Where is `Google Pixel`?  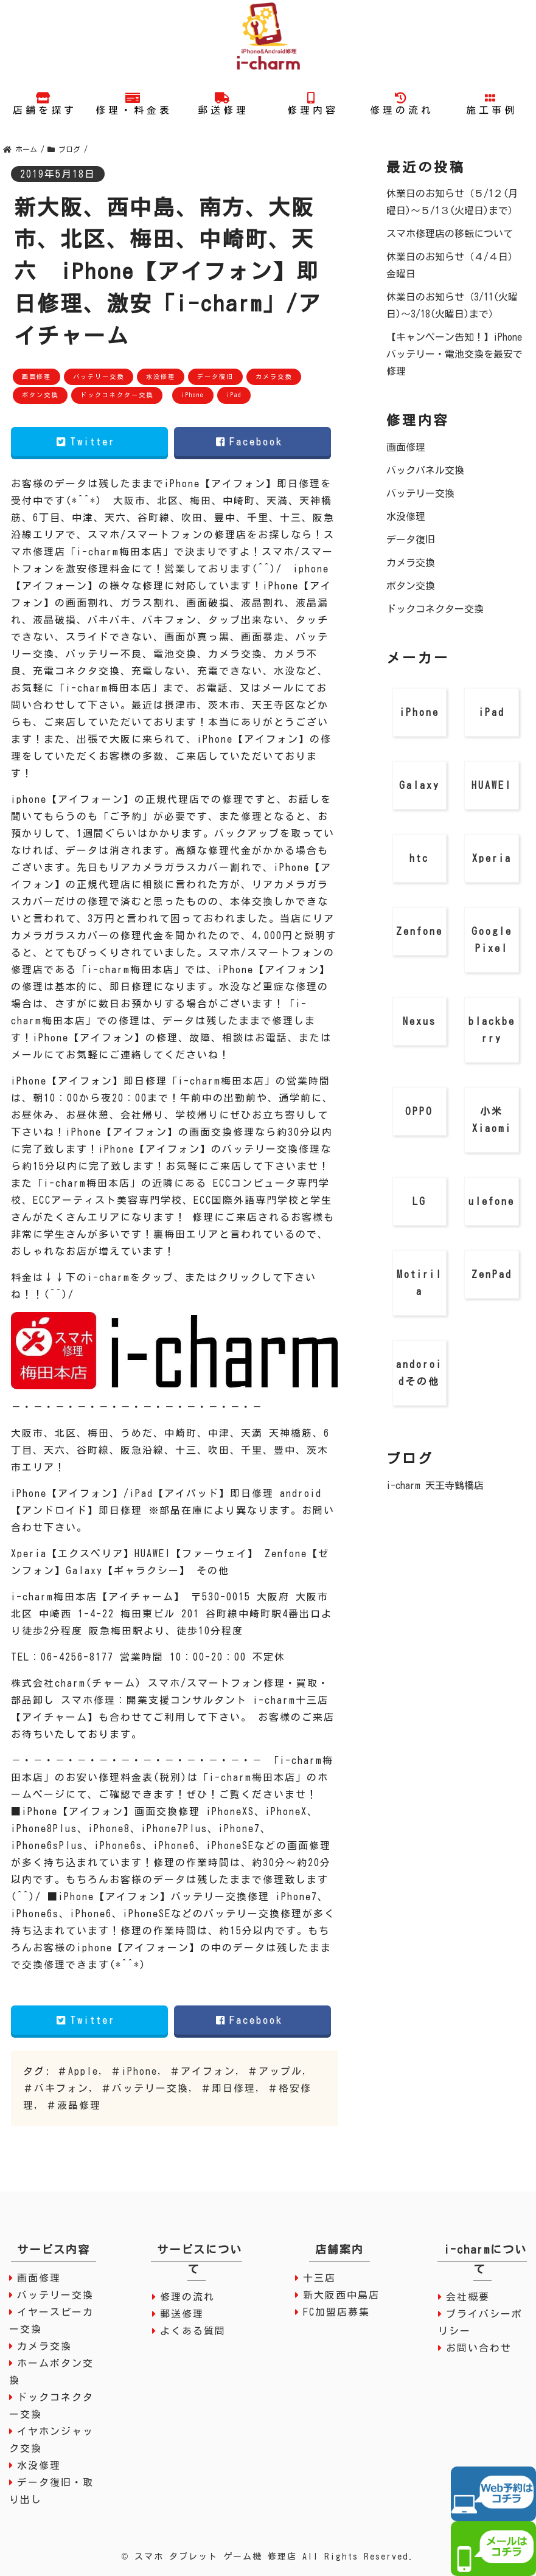 Google Pixel is located at coordinates (492, 939).